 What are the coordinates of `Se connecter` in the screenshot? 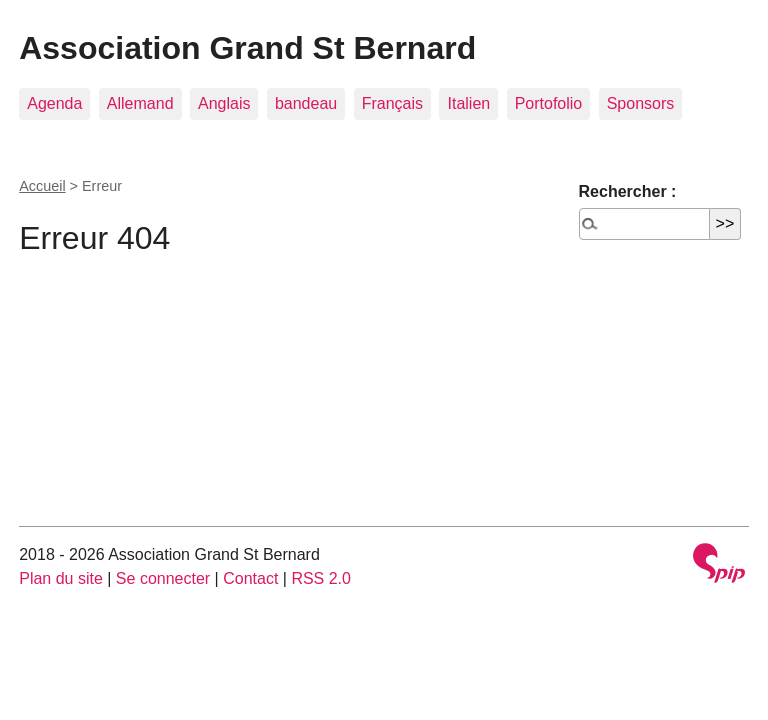 It's located at (163, 578).